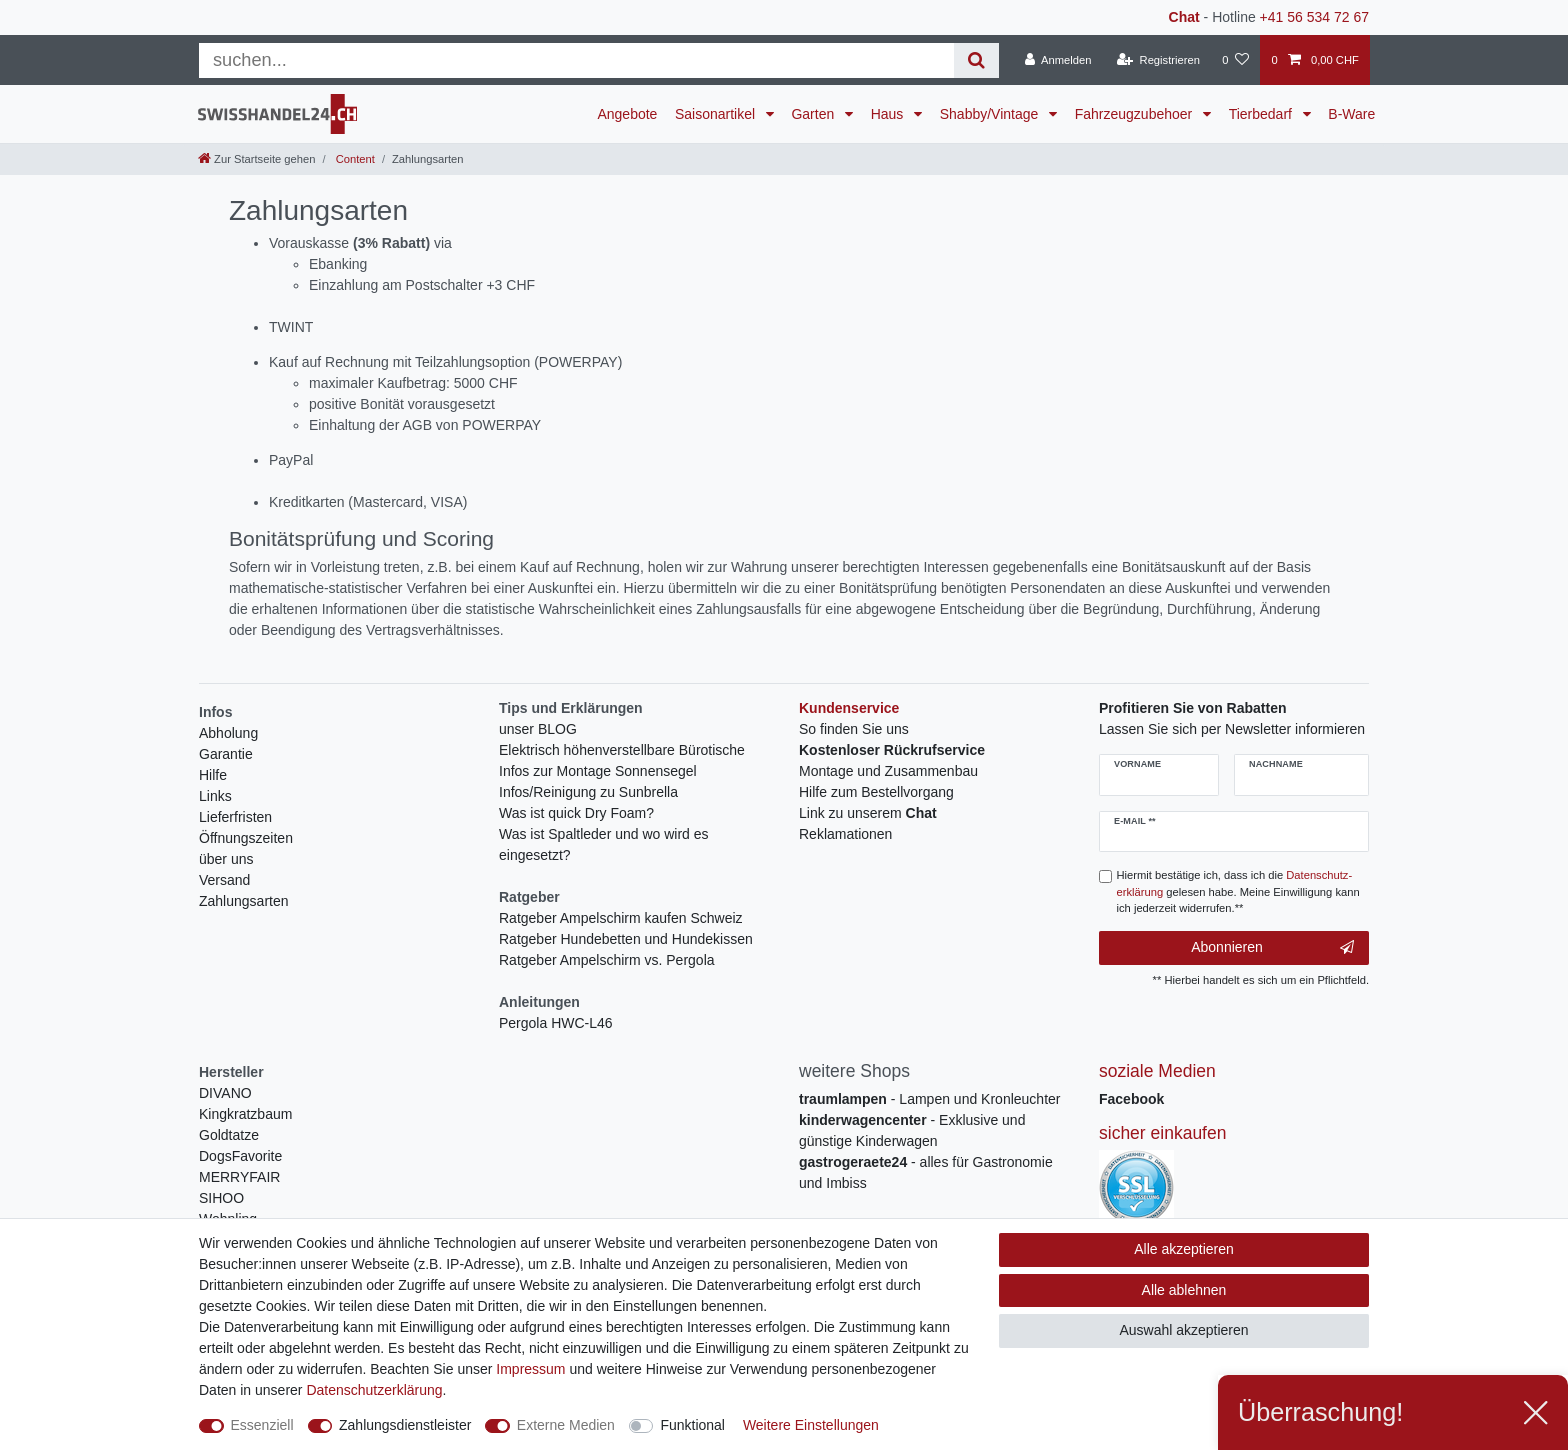 The image size is (1568, 1450). I want to click on Zahlungsdienstleister, so click(405, 1425).